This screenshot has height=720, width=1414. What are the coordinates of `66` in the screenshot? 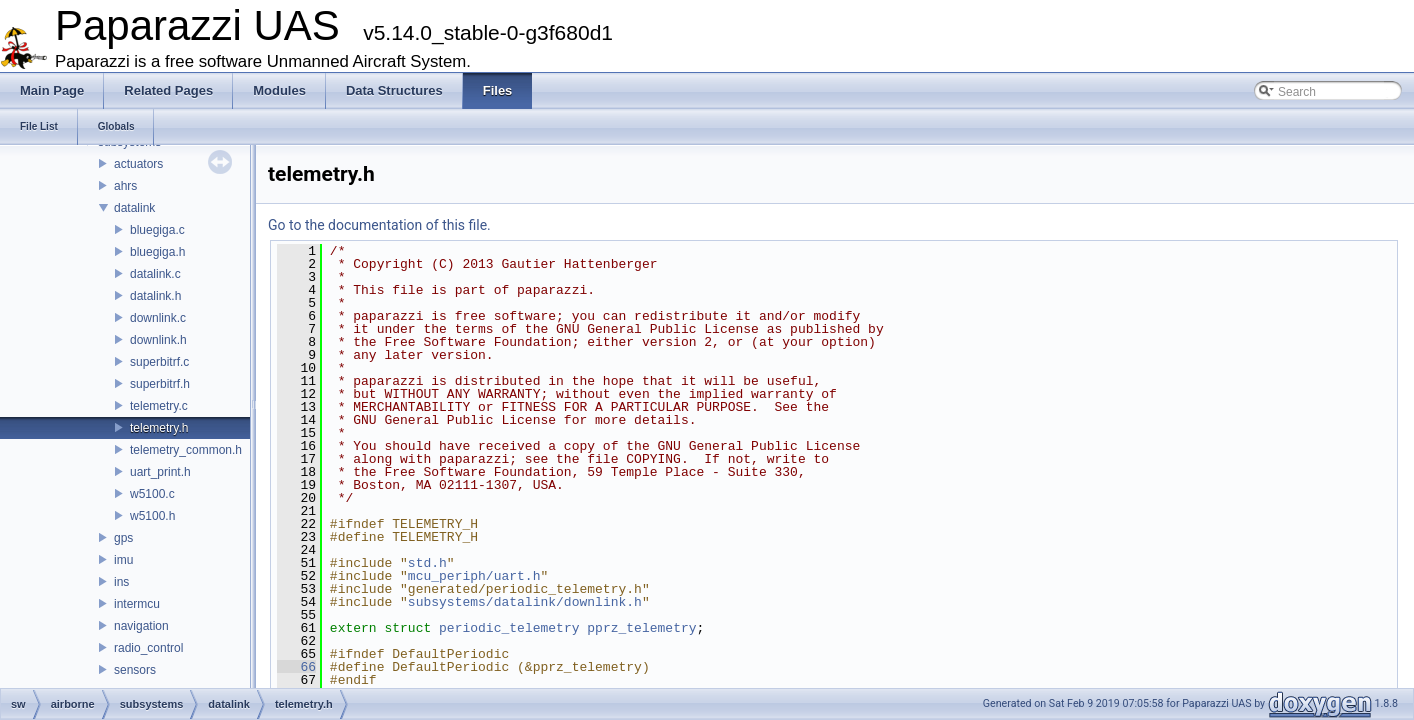 It's located at (296, 667).